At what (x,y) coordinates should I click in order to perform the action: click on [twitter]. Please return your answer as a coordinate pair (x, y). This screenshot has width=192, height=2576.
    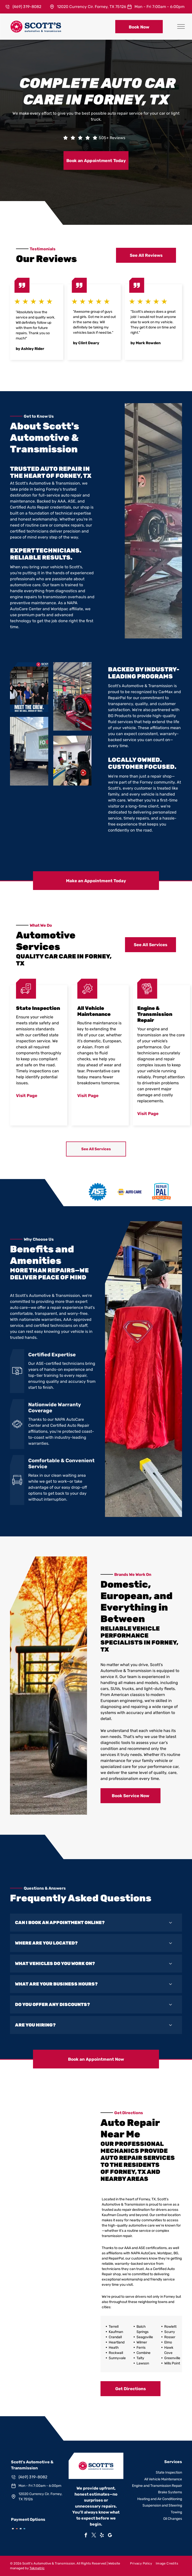
    Looking at the image, I should click on (94, 2536).